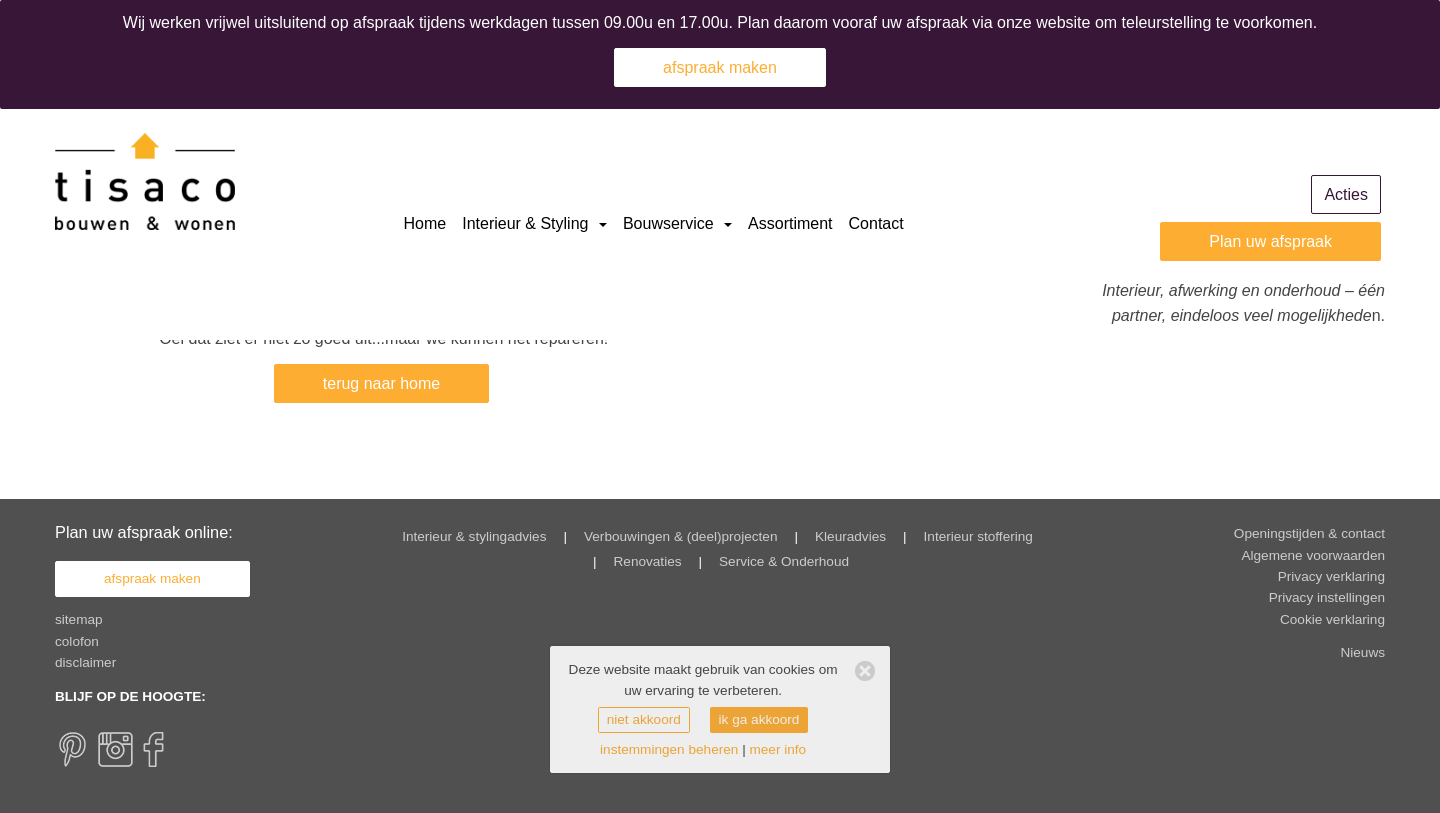  What do you see at coordinates (77, 641) in the screenshot?
I see `colofon` at bounding box center [77, 641].